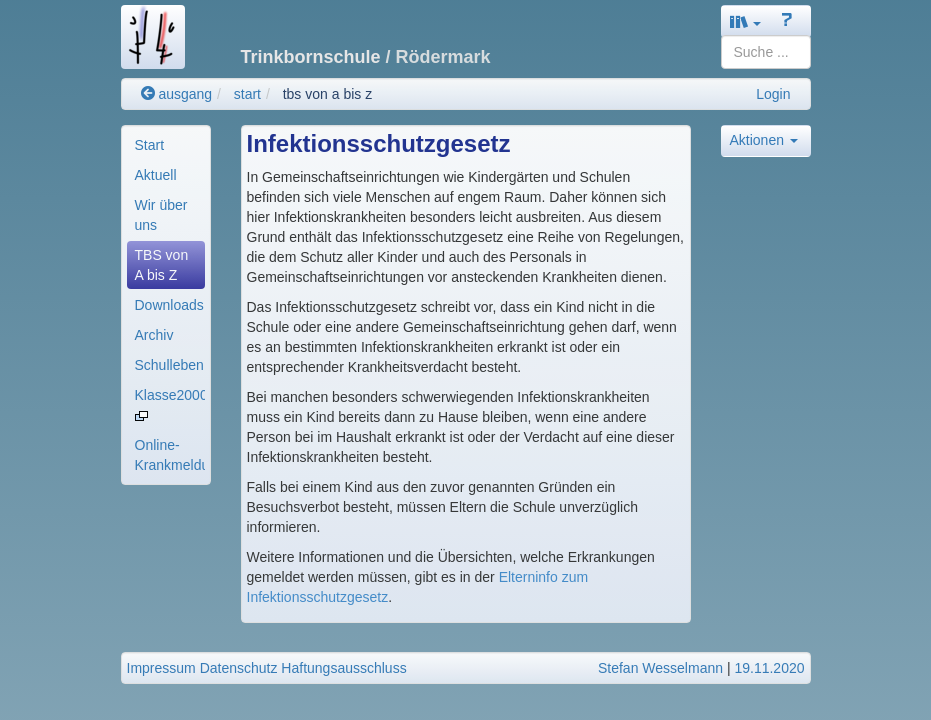  Describe the element at coordinates (161, 215) in the screenshot. I see `Wir über uns` at that location.